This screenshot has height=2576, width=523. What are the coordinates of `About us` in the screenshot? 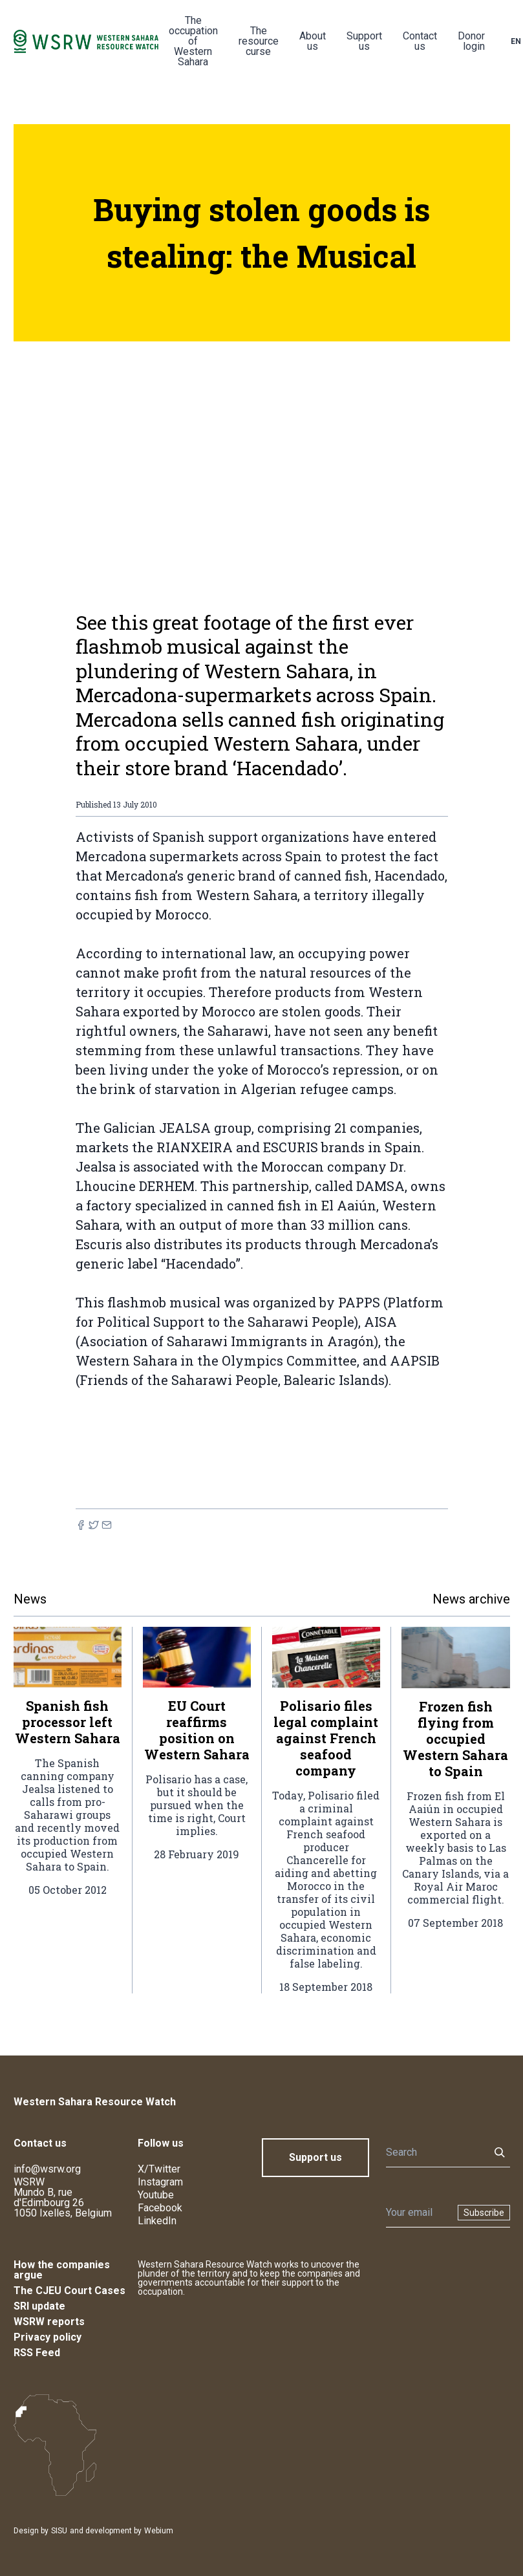 It's located at (312, 41).